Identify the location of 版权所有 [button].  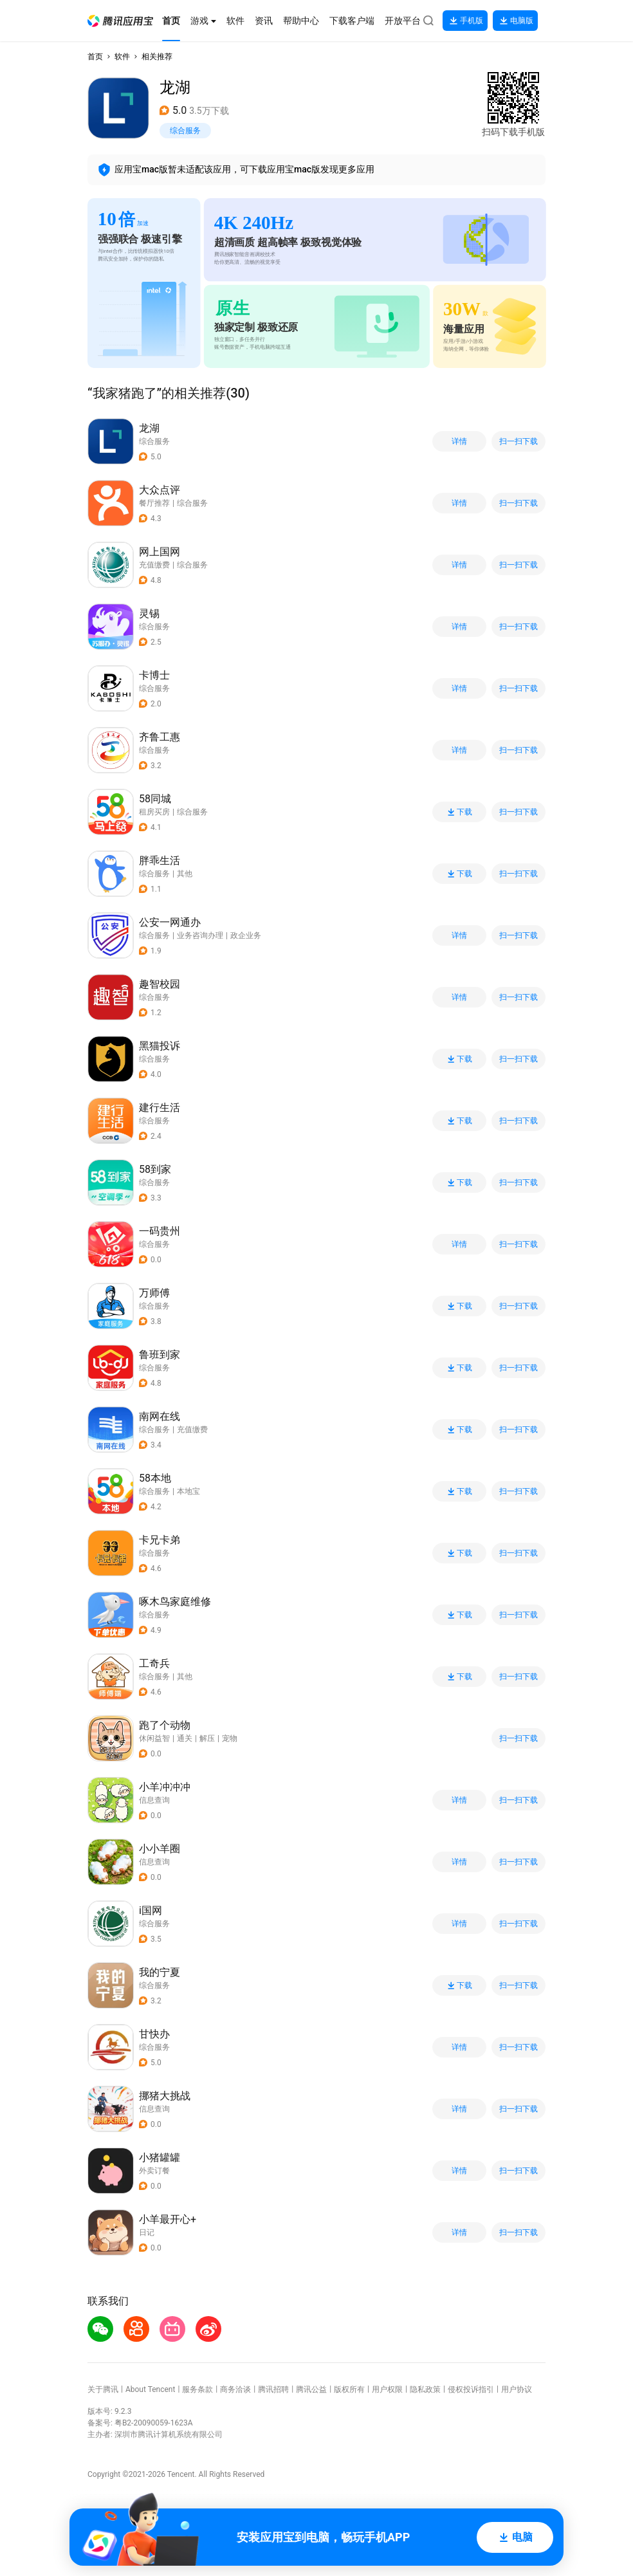
(349, 2389).